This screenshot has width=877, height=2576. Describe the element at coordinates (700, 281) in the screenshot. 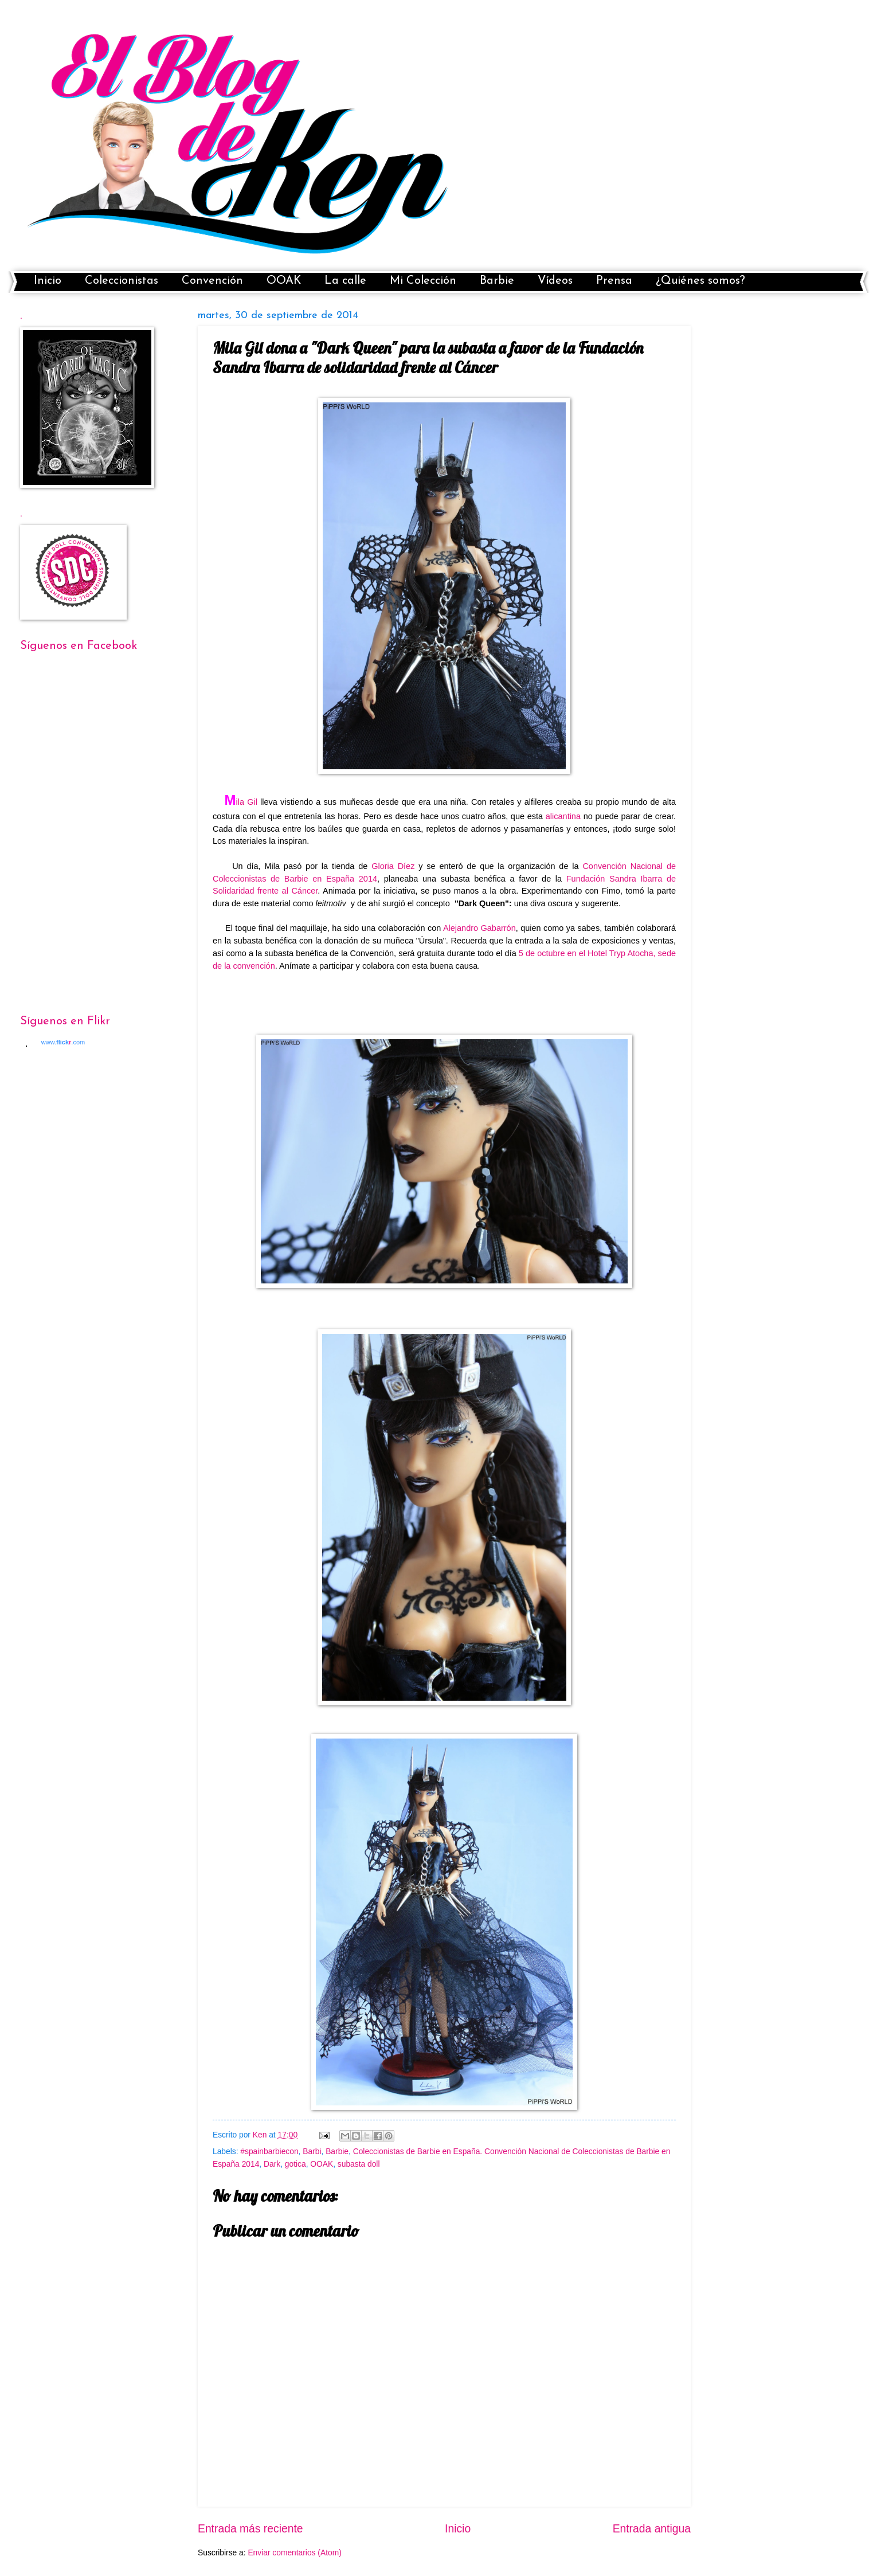

I see `¿Quiénes somos?` at that location.